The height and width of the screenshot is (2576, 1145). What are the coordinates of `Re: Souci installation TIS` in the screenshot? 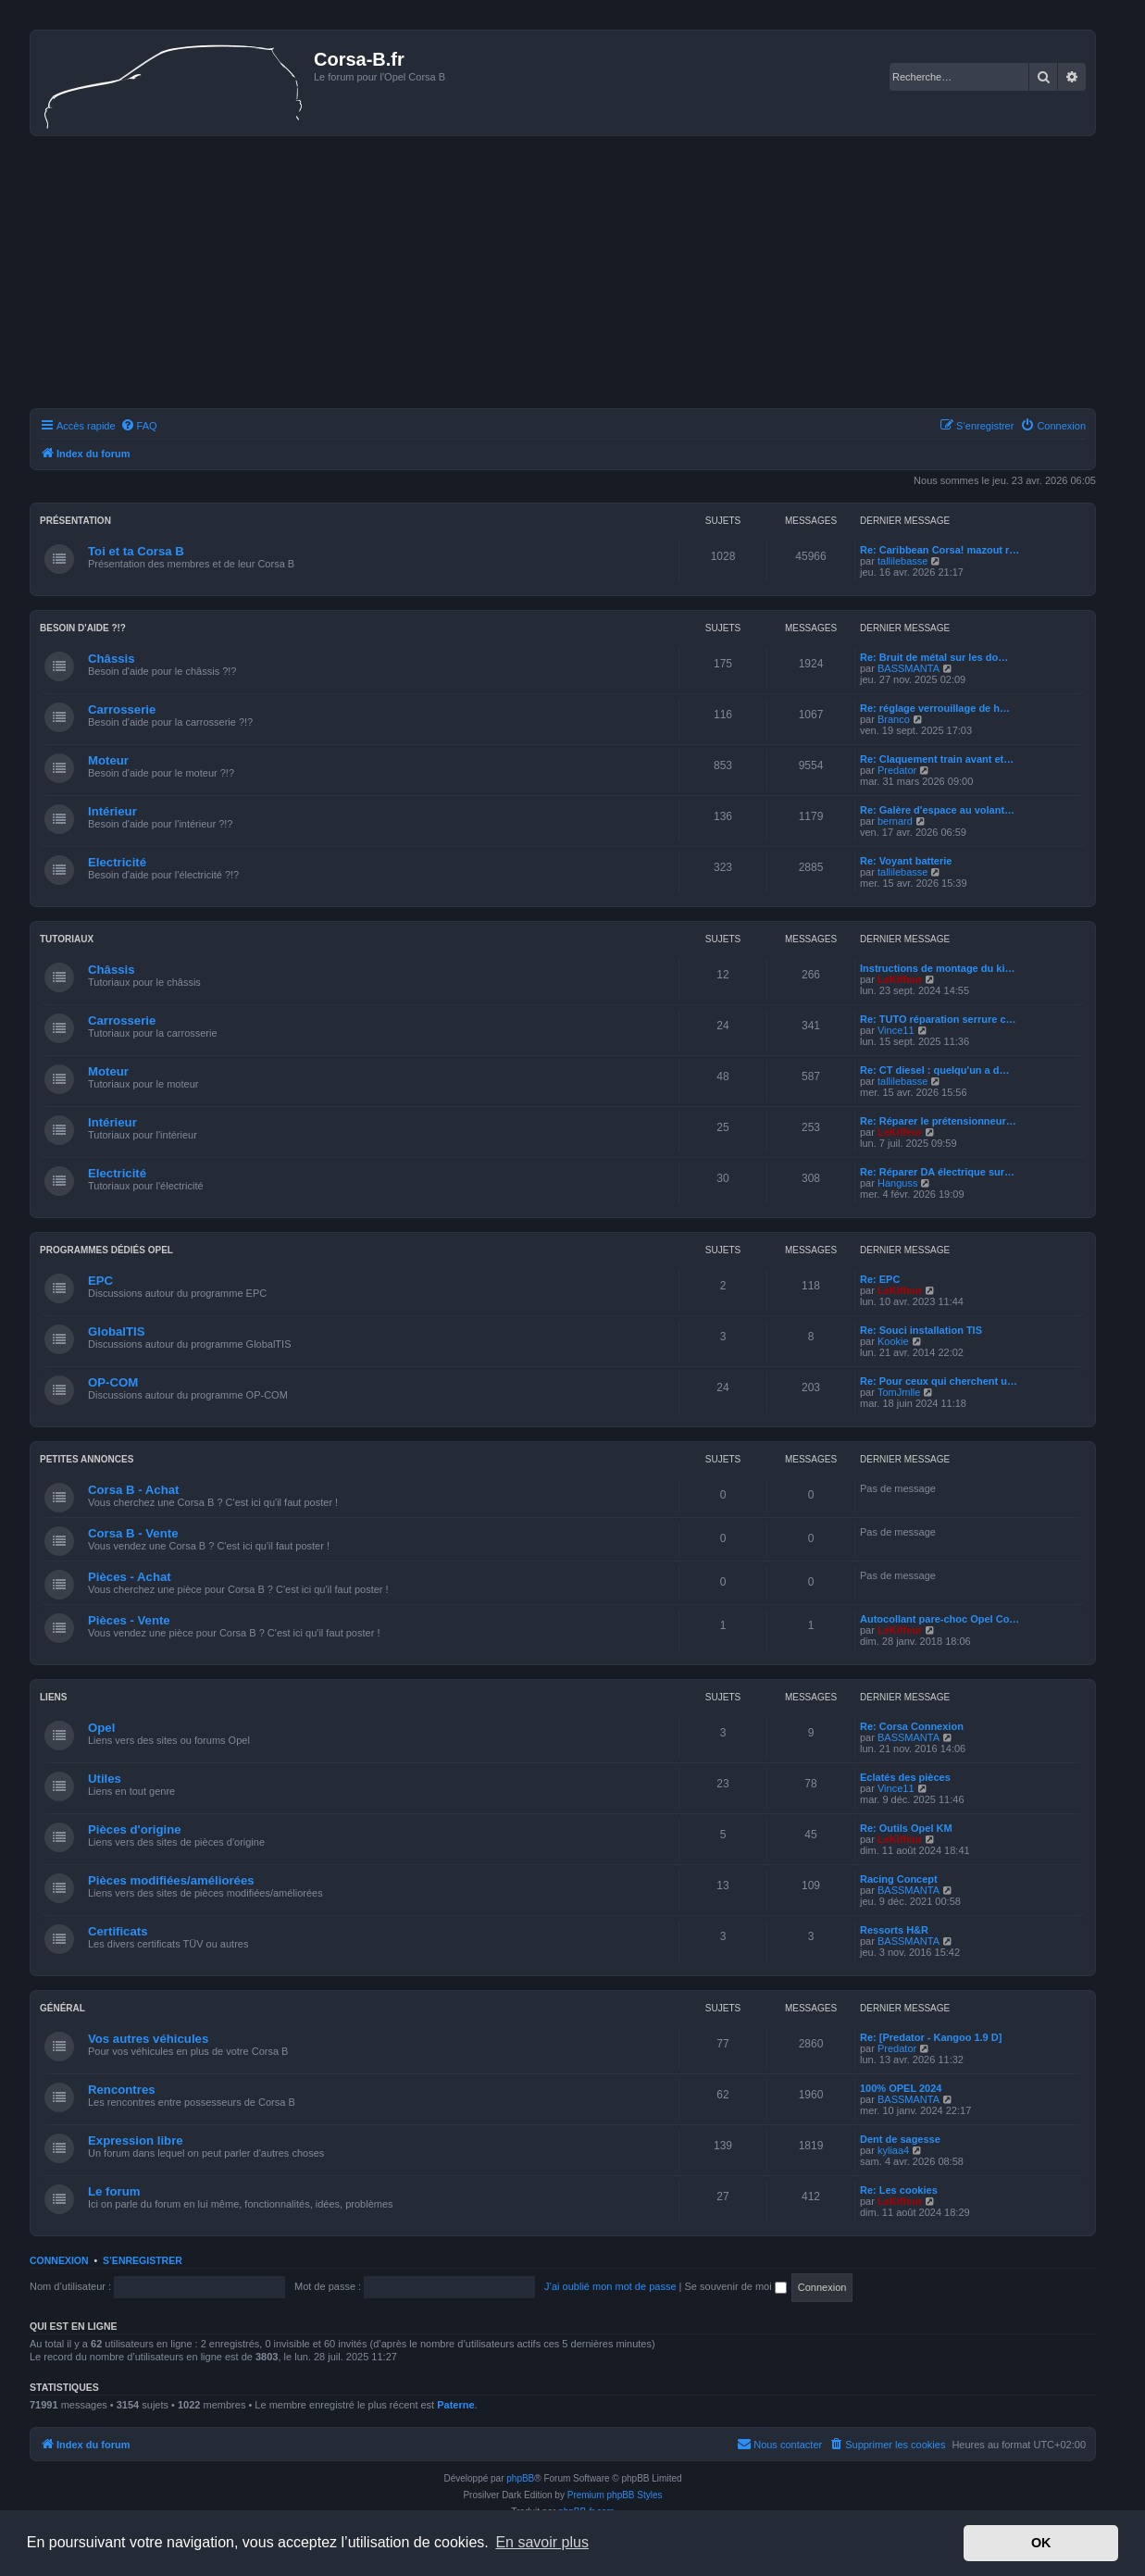 It's located at (921, 1330).